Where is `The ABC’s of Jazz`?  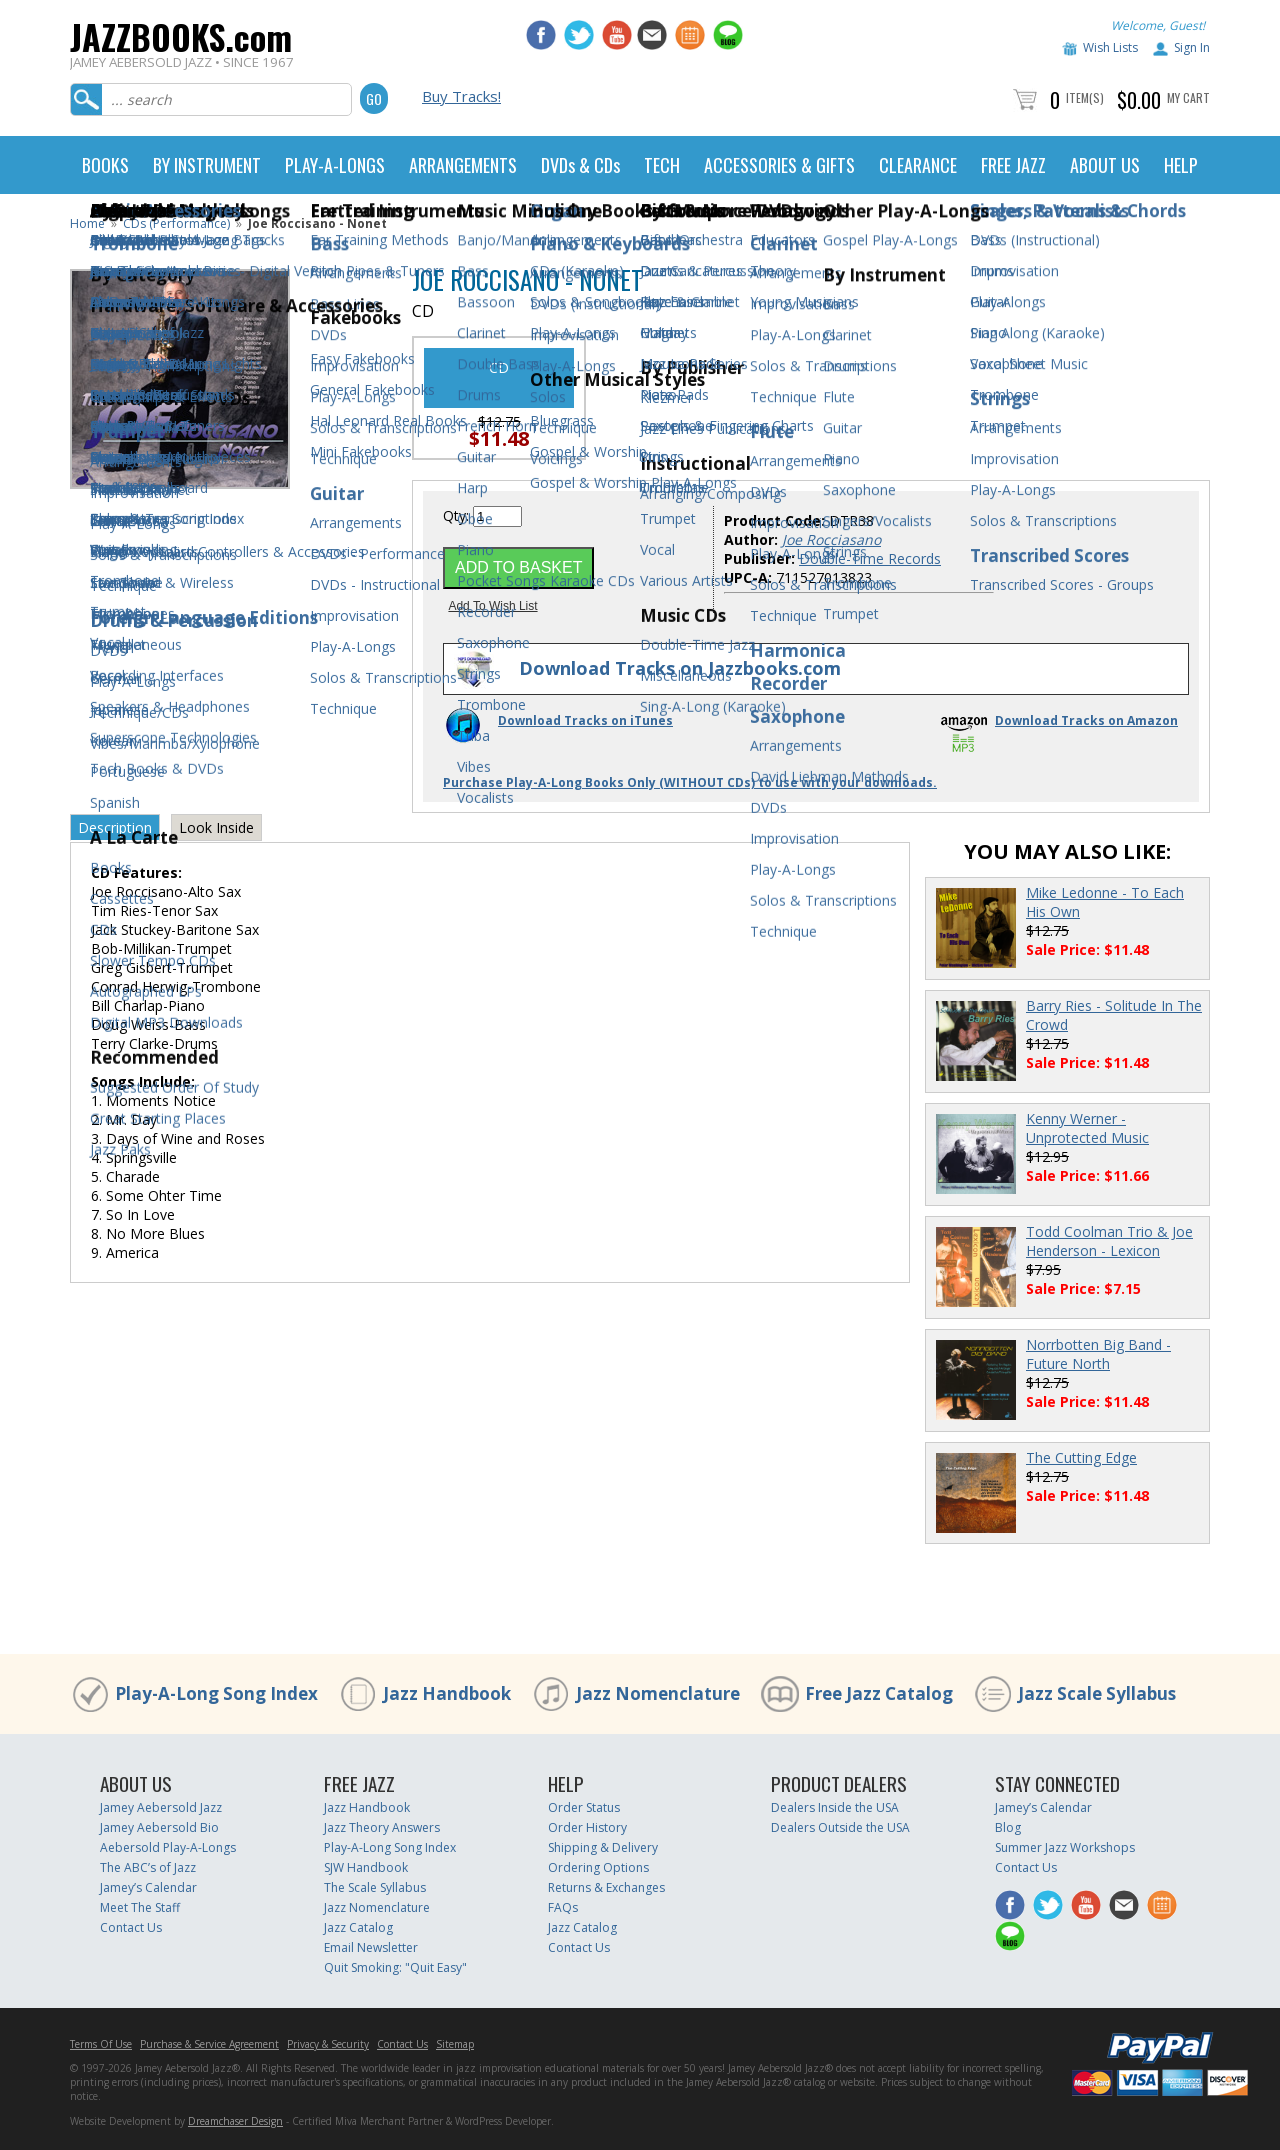 The ABC’s of Jazz is located at coordinates (148, 1867).